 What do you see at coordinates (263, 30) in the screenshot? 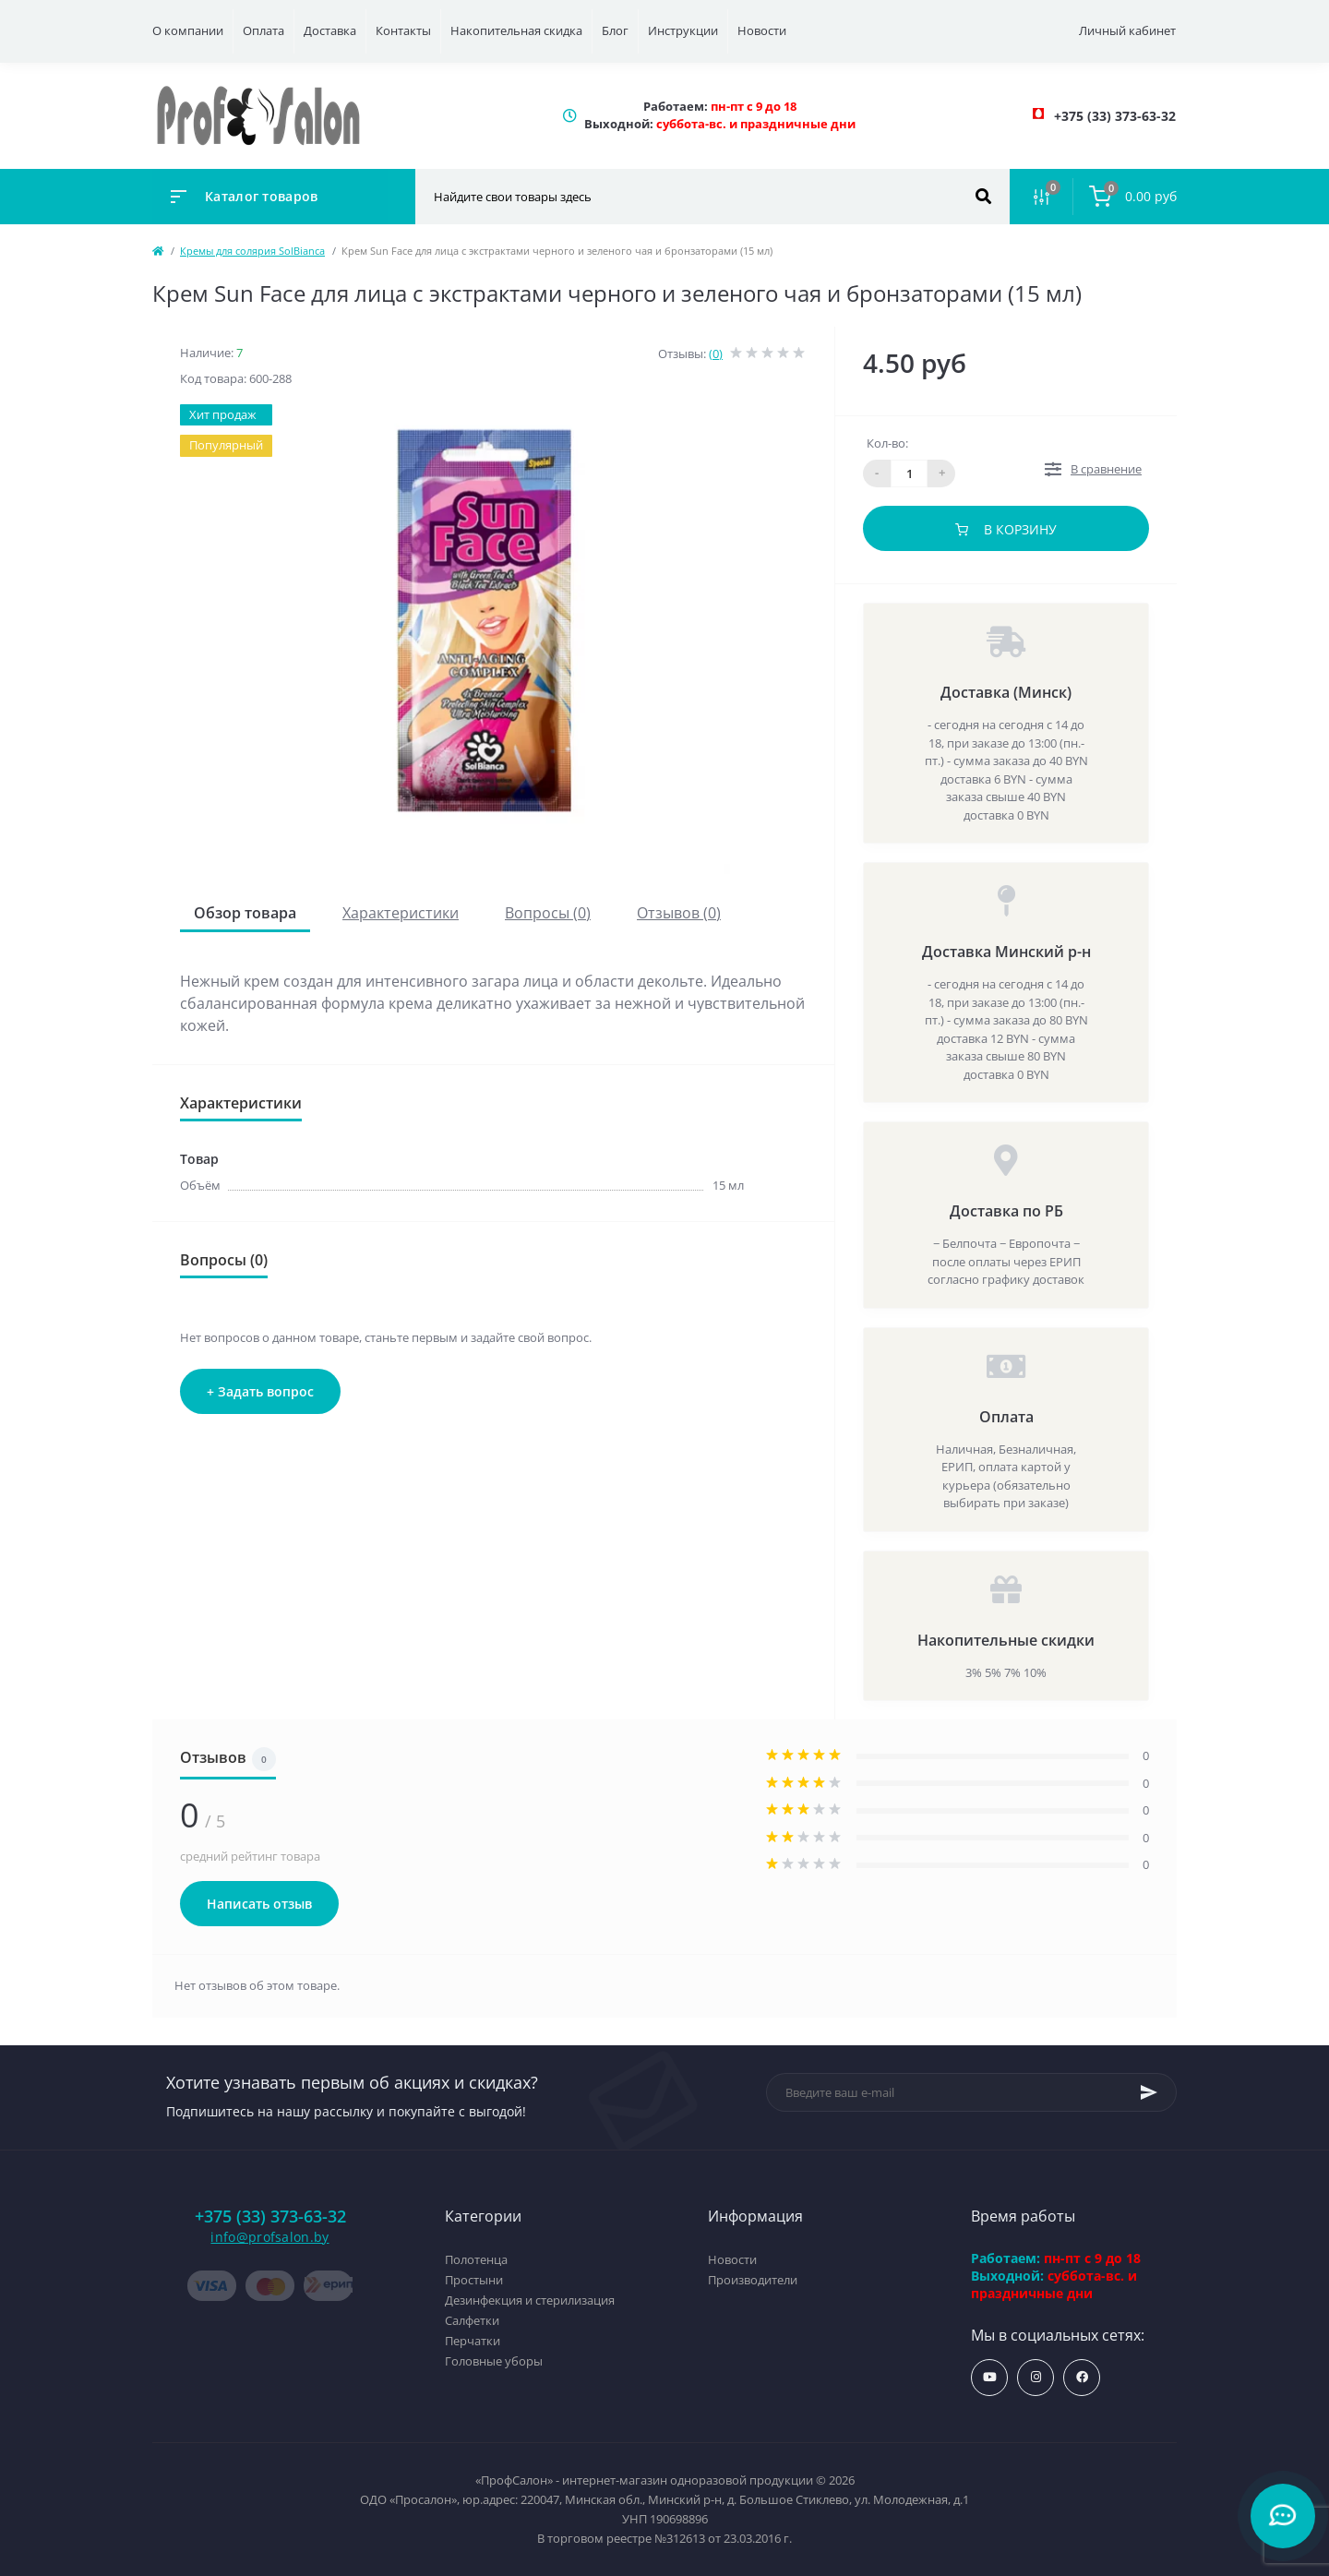
I see `Оплата` at bounding box center [263, 30].